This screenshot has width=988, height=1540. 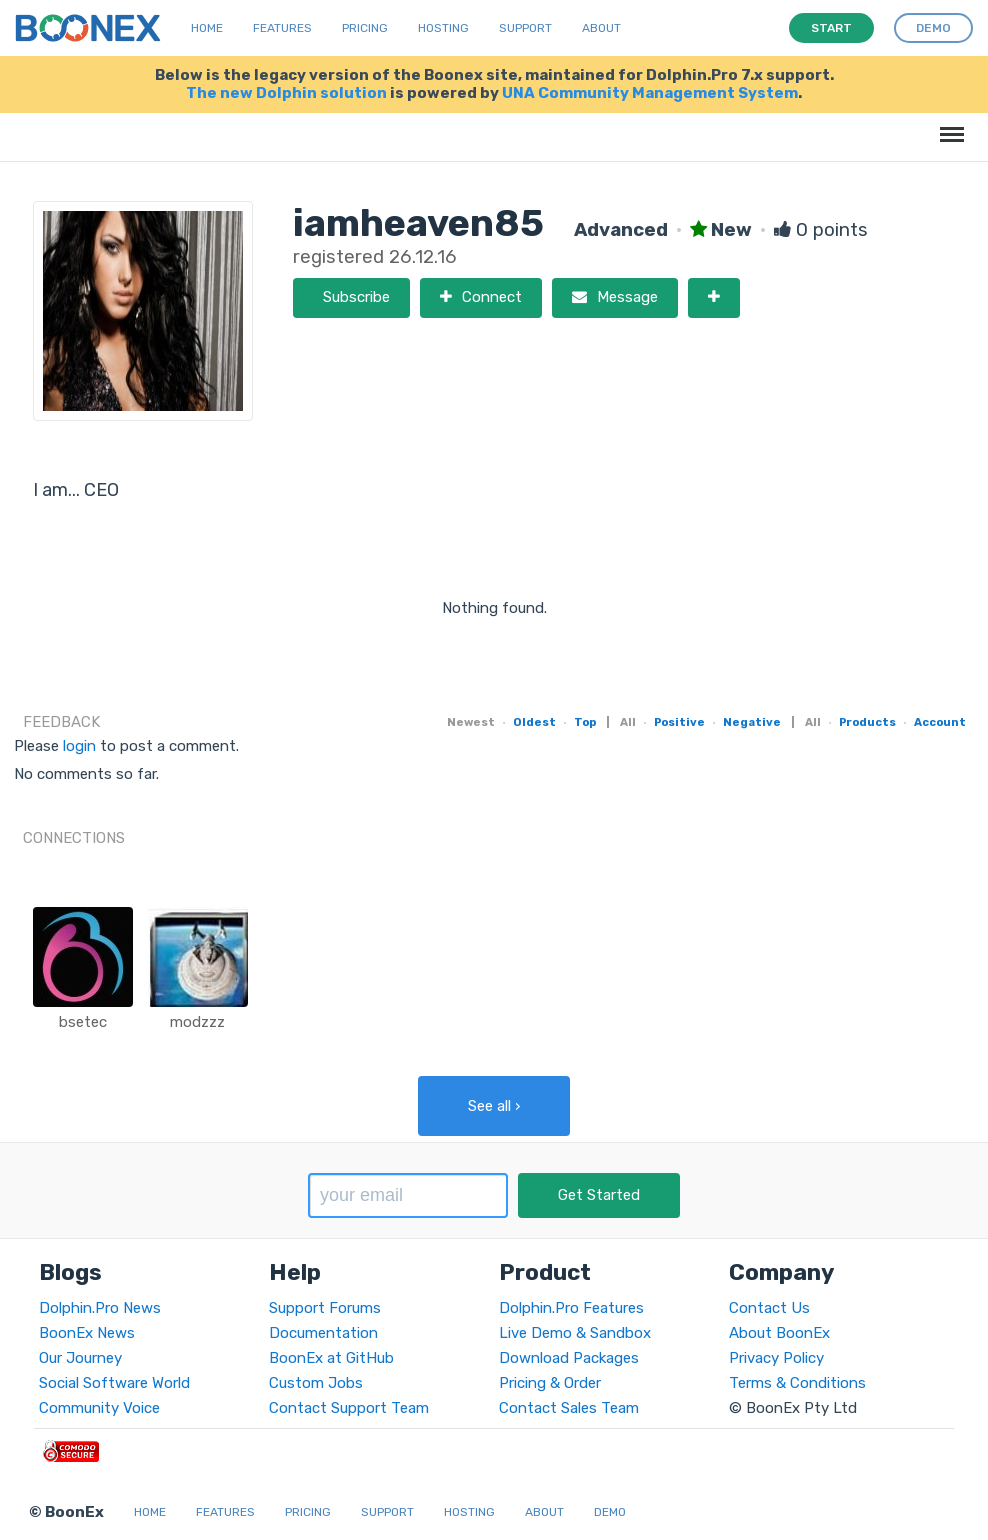 I want to click on About, so click(x=601, y=28).